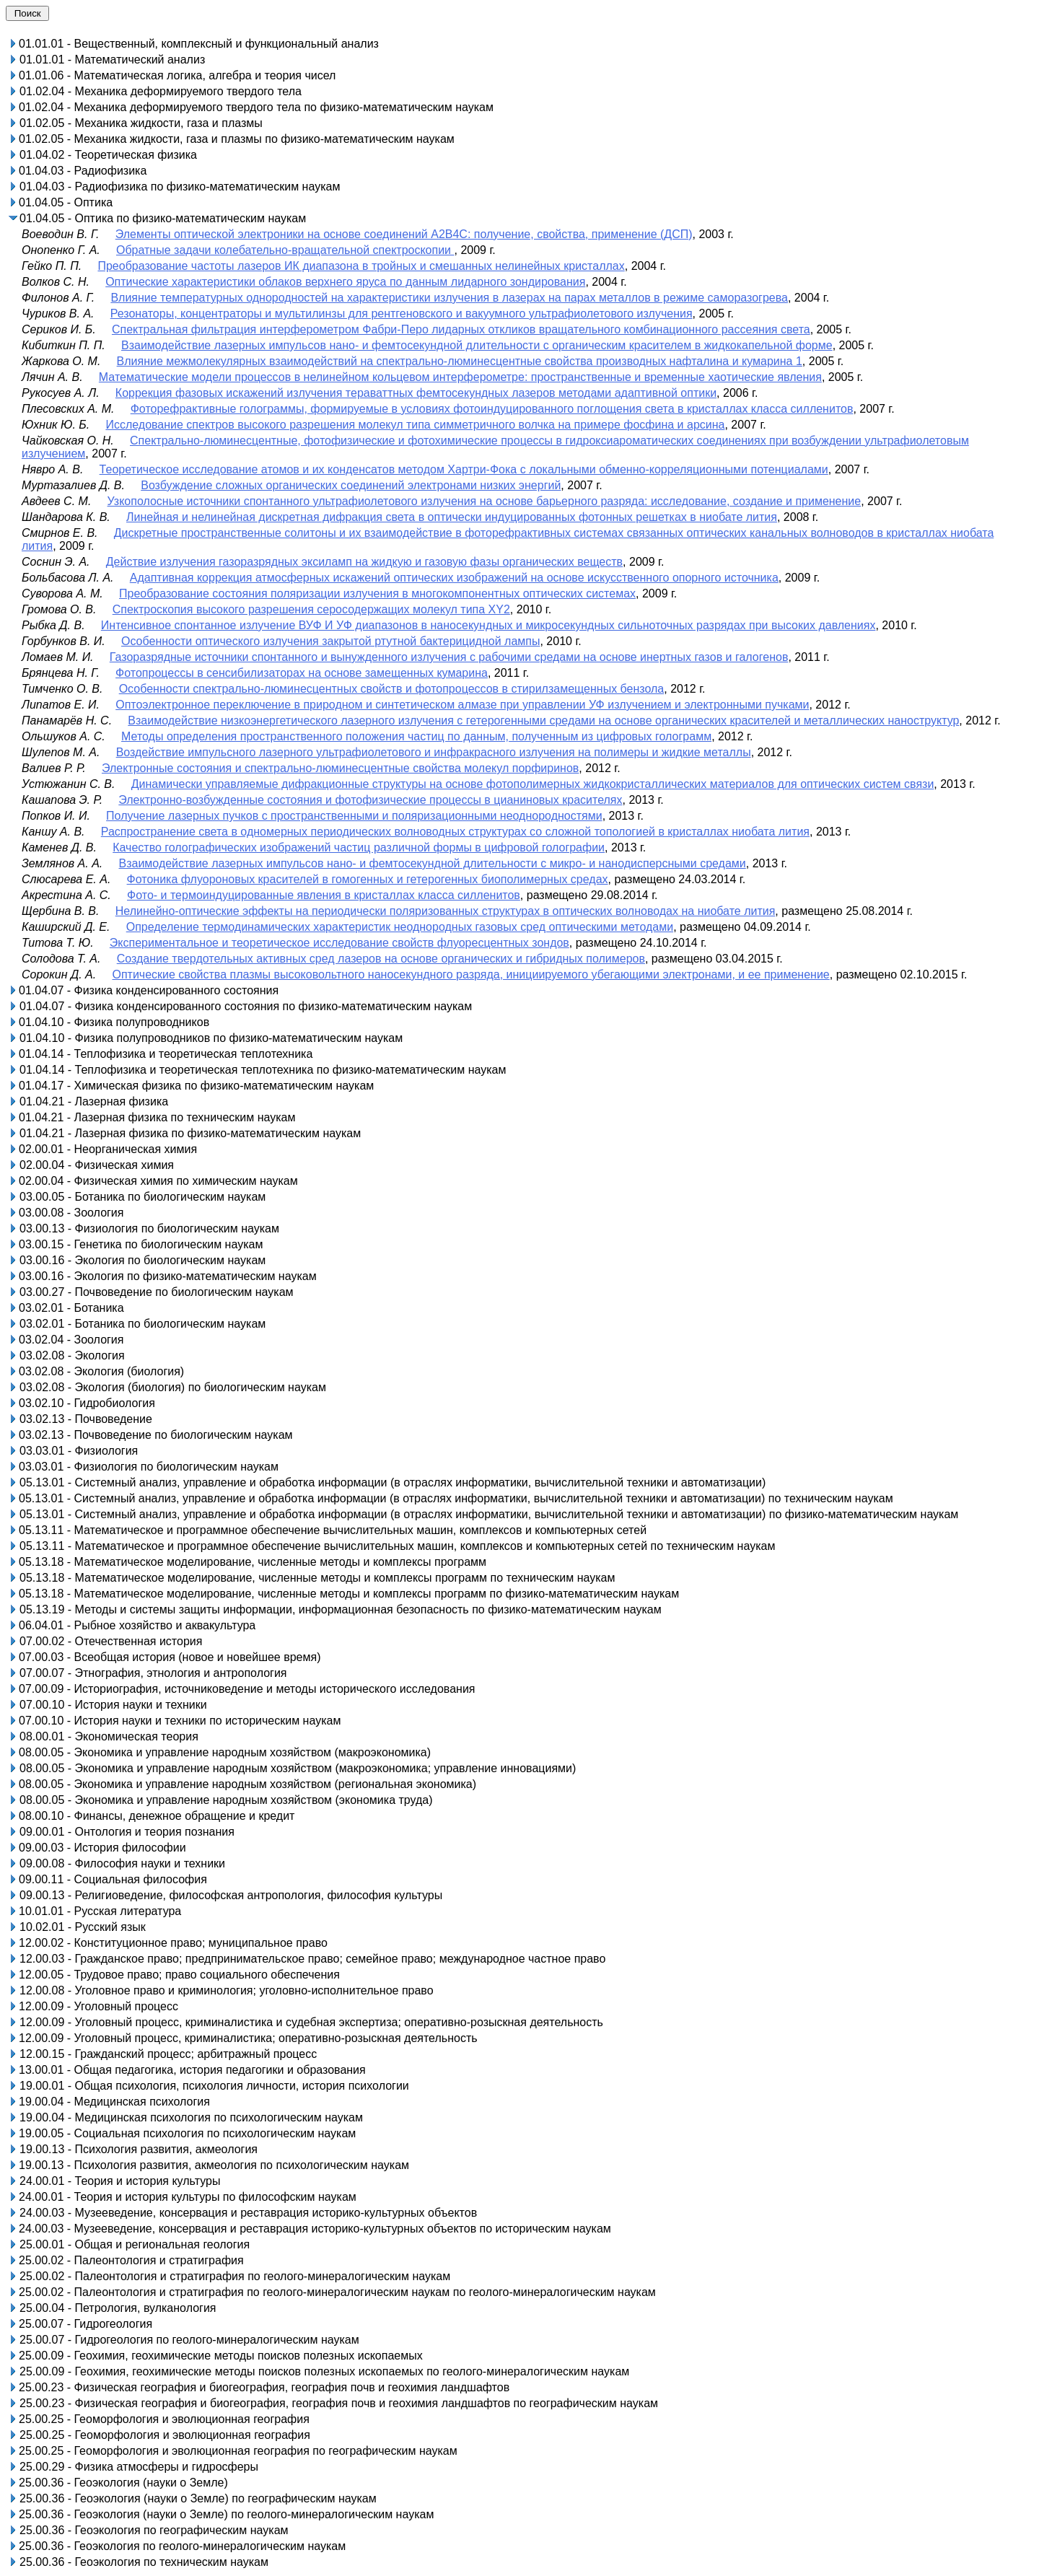 The image size is (1039, 2576). Describe the element at coordinates (470, 974) in the screenshot. I see `Оптические свойства плазмы высоковольтного наносекундного разряда, инициируемого убегающими электронами, и ее применение` at that location.